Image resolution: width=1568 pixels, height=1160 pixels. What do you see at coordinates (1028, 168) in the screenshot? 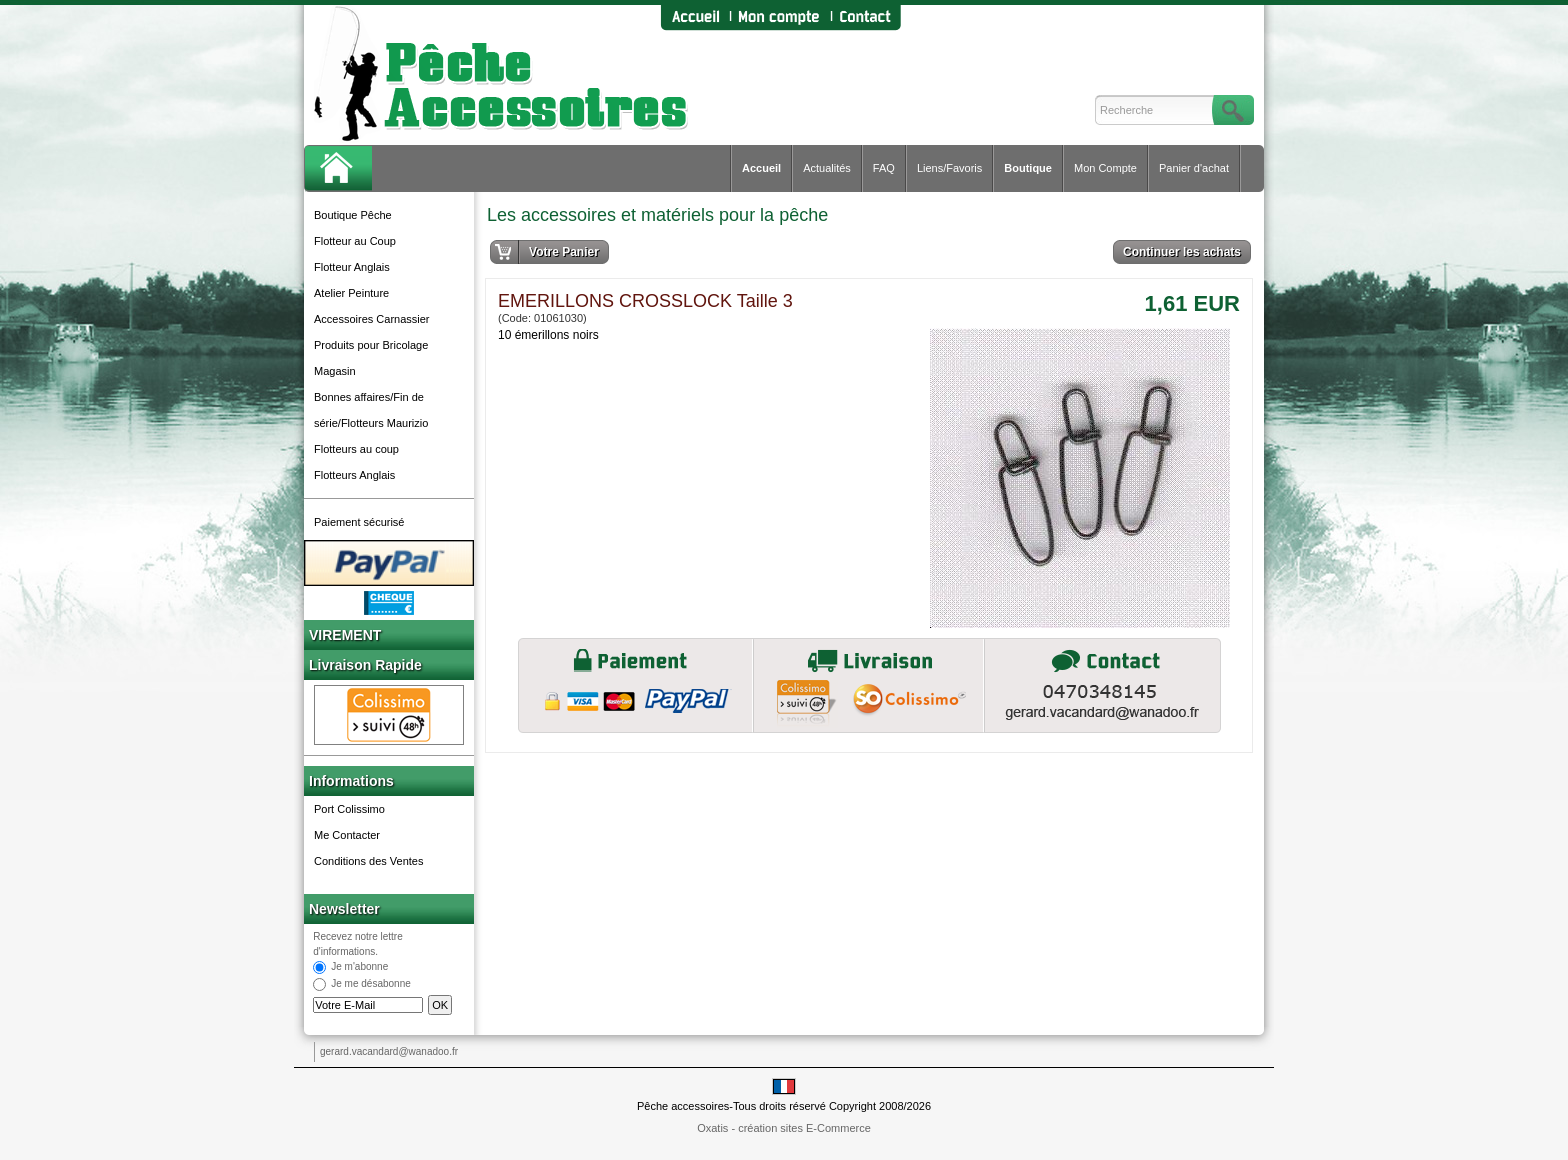
I see `Boutique` at bounding box center [1028, 168].